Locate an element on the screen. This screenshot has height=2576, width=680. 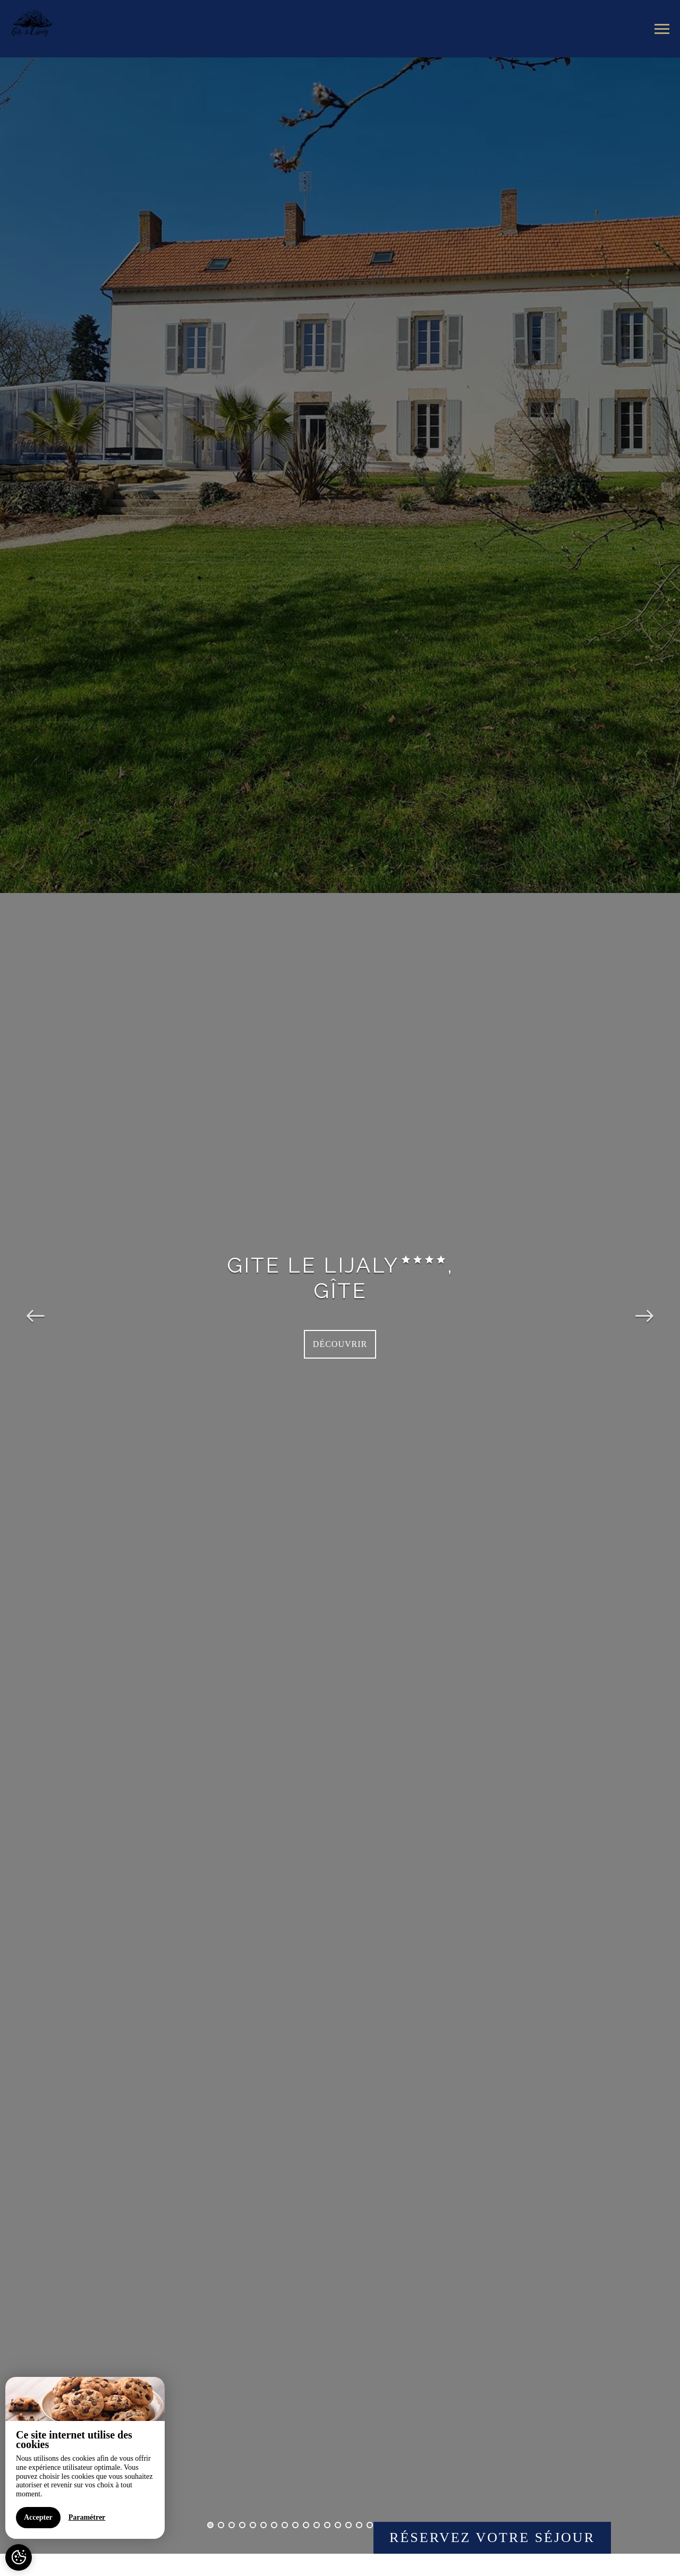
13 [button] is located at coordinates (338, 2525).